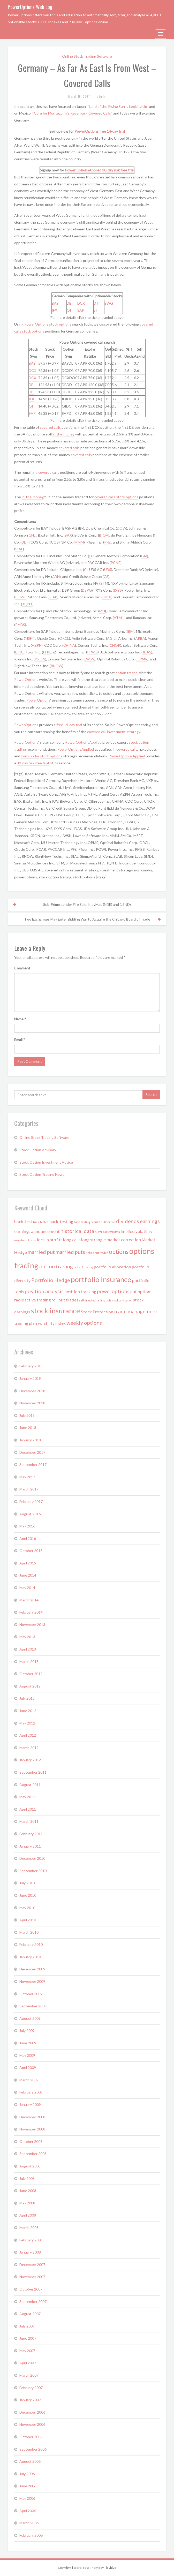 This screenshot has height=2576, width=174. Describe the element at coordinates (127, 1221) in the screenshot. I see `dividends [dividends (3 items)]` at that location.